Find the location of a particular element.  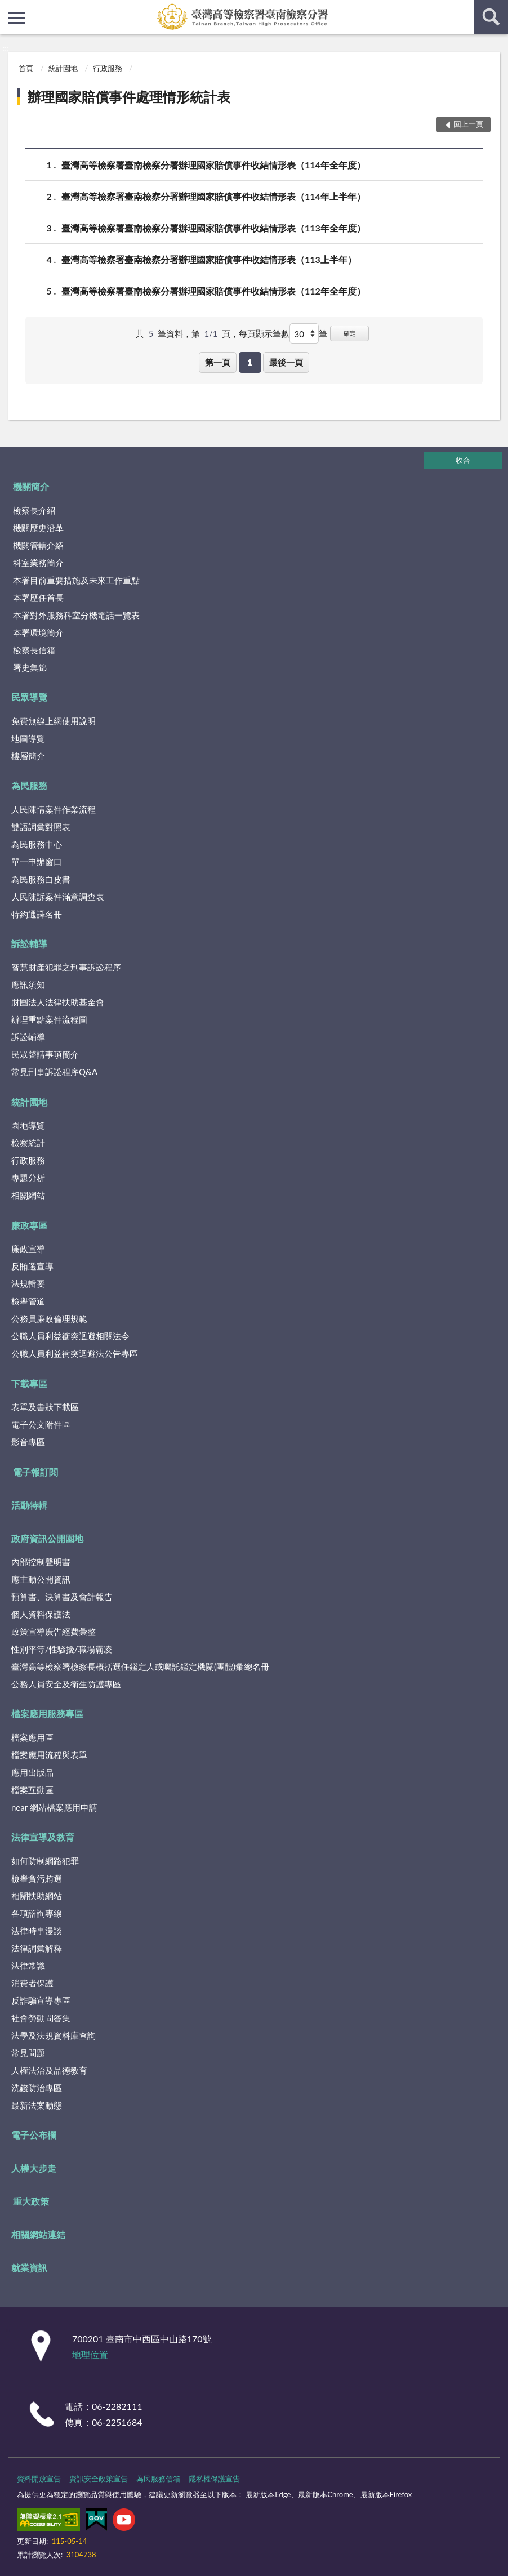

每頁顯示筆數 is located at coordinates (264, 333).